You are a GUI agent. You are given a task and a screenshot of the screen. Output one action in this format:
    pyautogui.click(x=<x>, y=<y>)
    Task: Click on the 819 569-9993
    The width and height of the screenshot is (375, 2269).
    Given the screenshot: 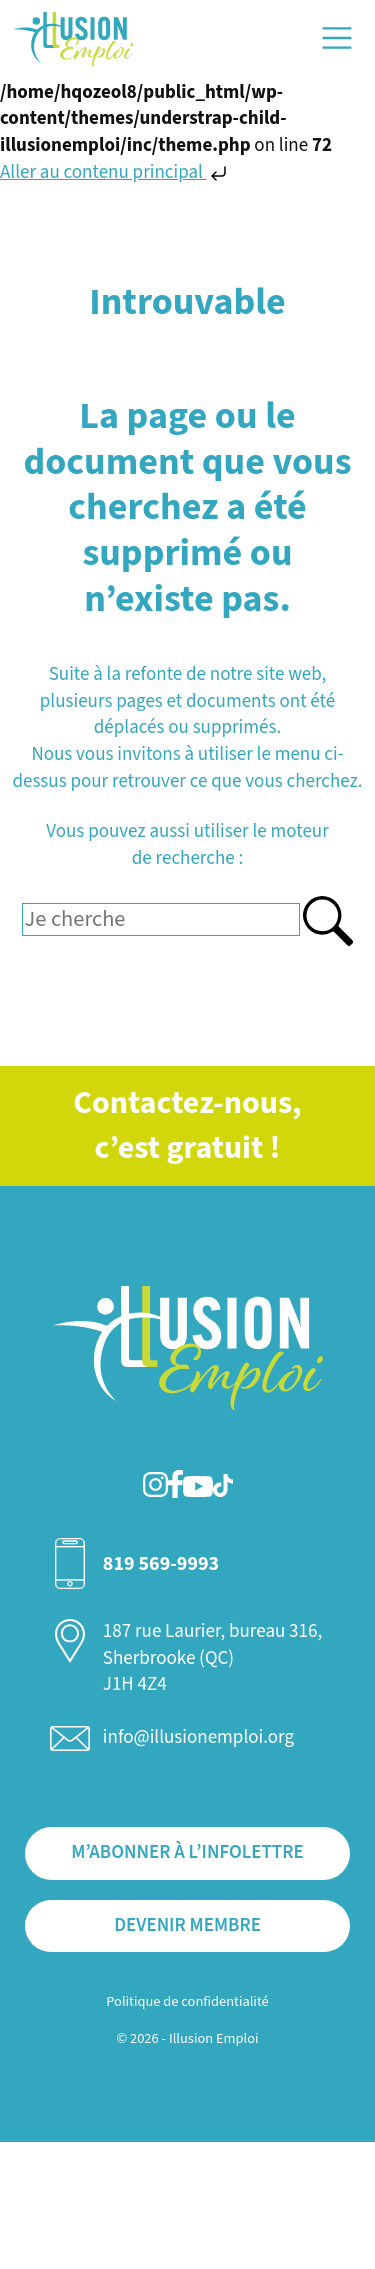 What is the action you would take?
    pyautogui.click(x=161, y=1564)
    